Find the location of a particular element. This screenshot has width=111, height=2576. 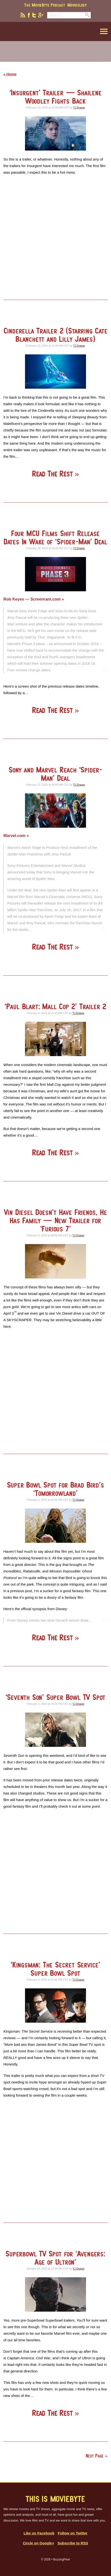

Rob Keyes — Screenrant.com is located at coordinates (32, 599).